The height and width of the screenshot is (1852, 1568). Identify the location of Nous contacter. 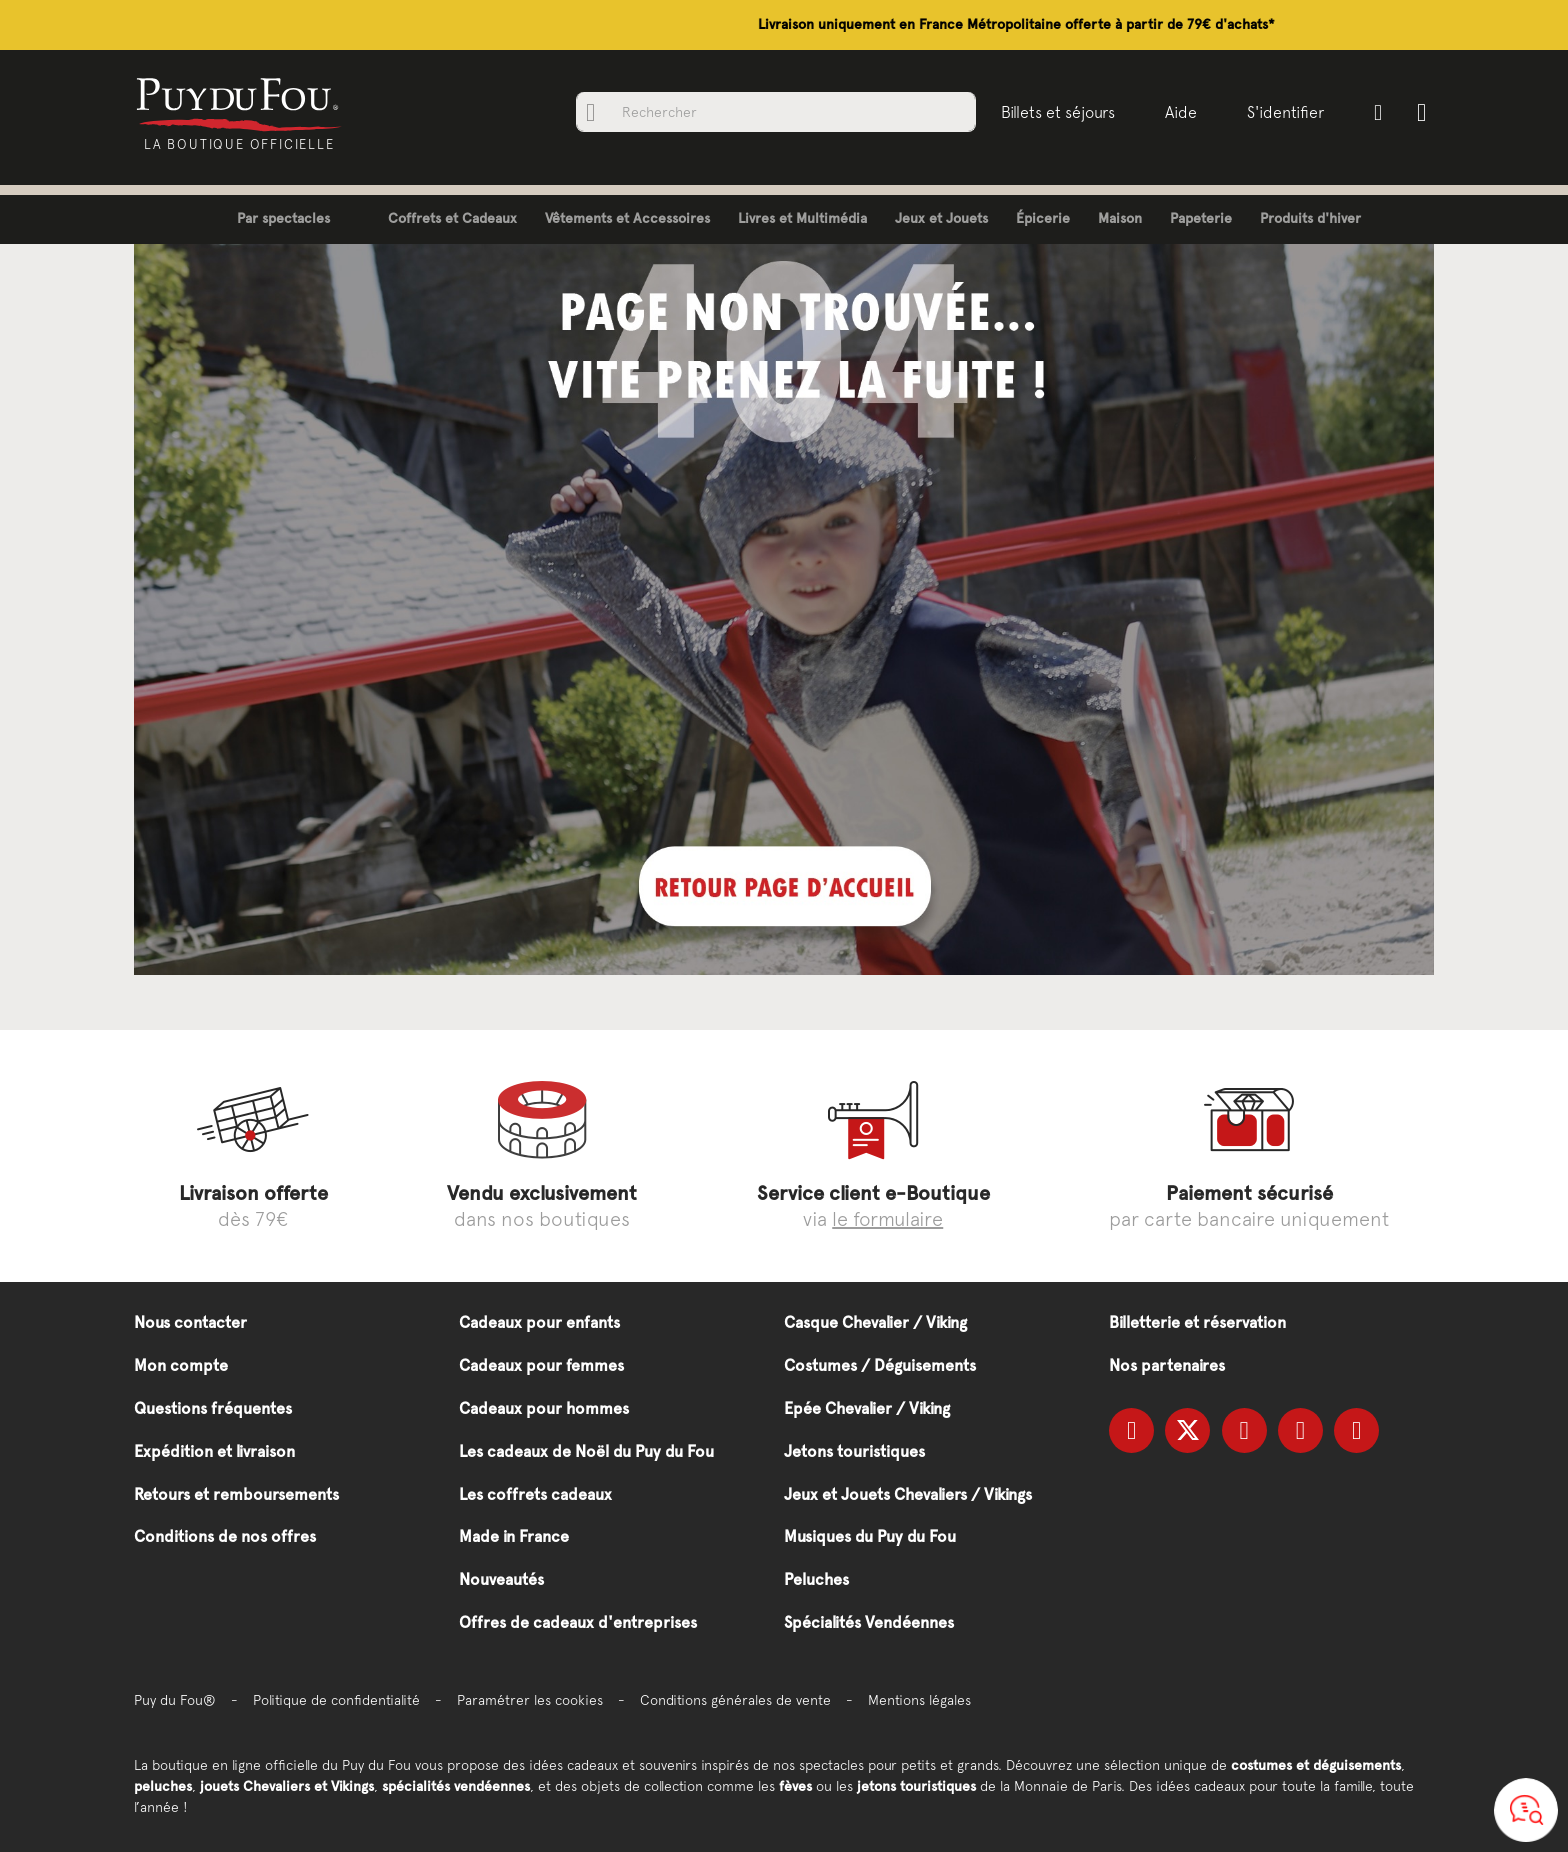
(190, 1322).